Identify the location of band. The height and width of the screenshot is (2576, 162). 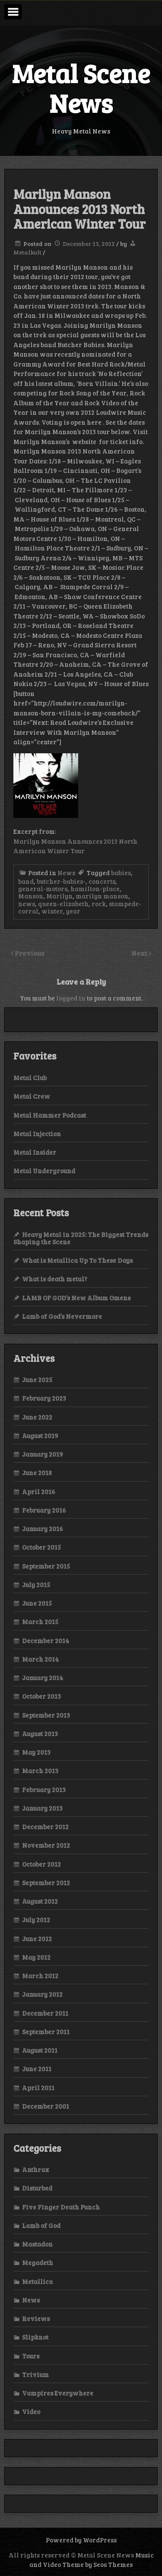
(26, 881).